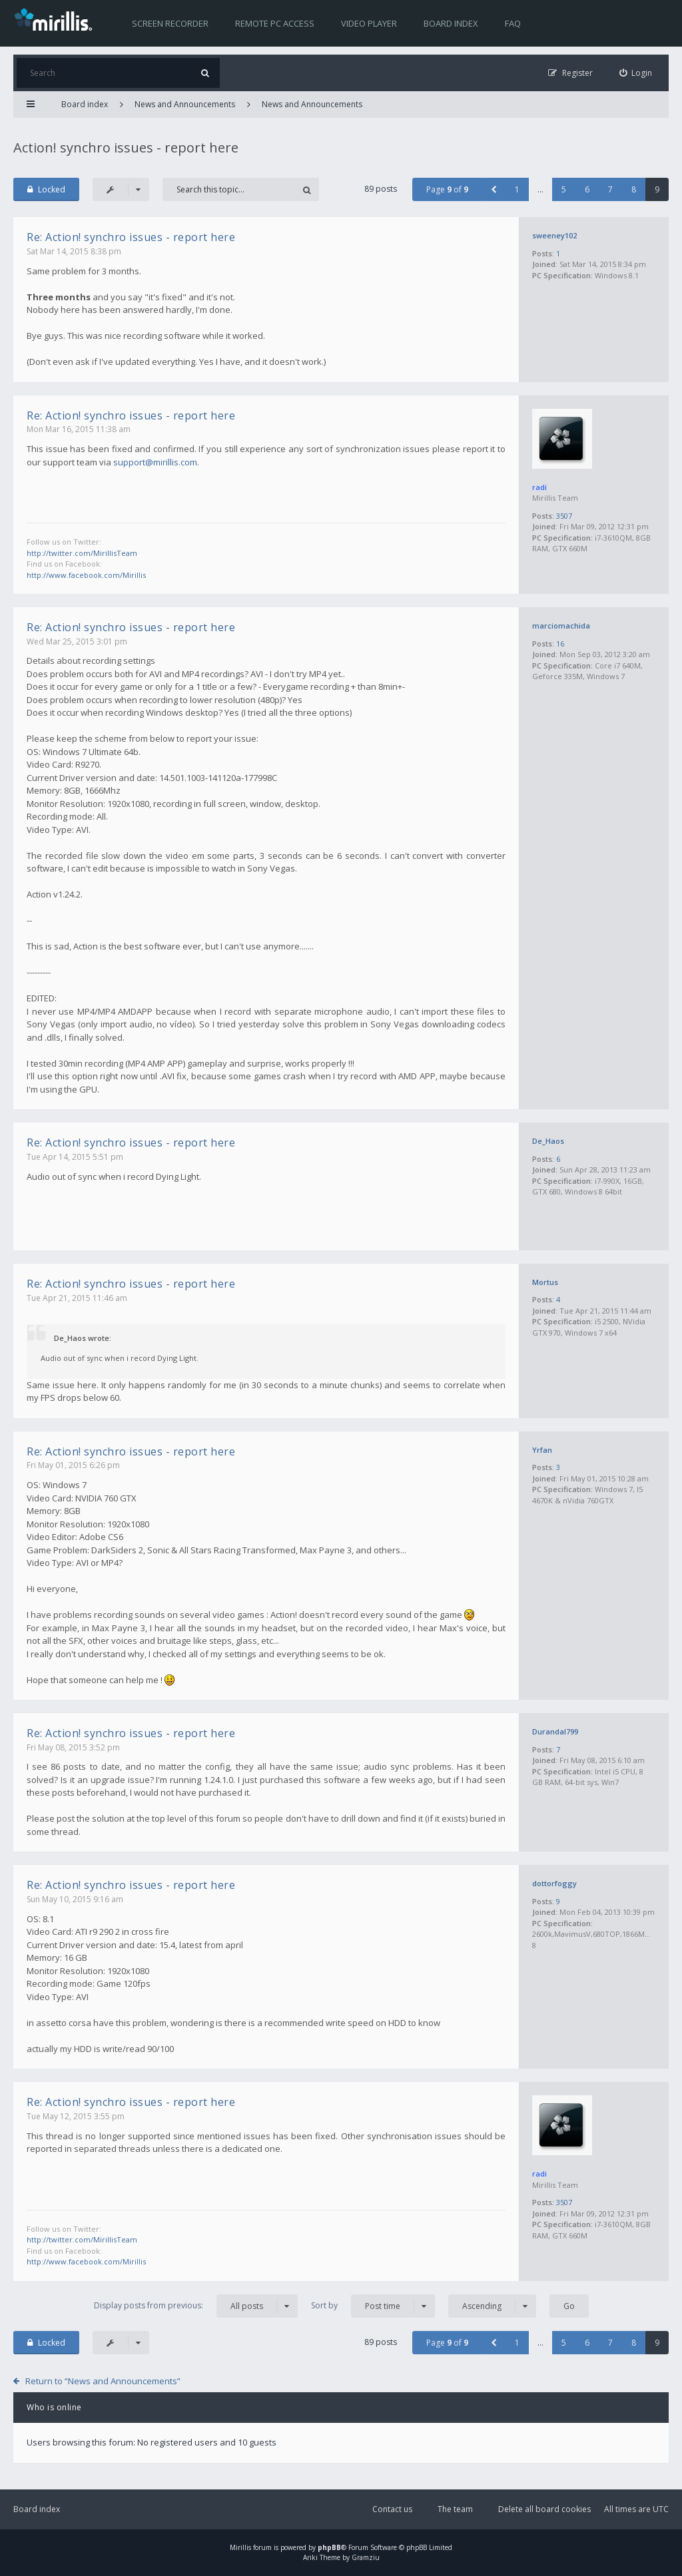 The height and width of the screenshot is (2576, 682). I want to click on [button], so click(494, 189).